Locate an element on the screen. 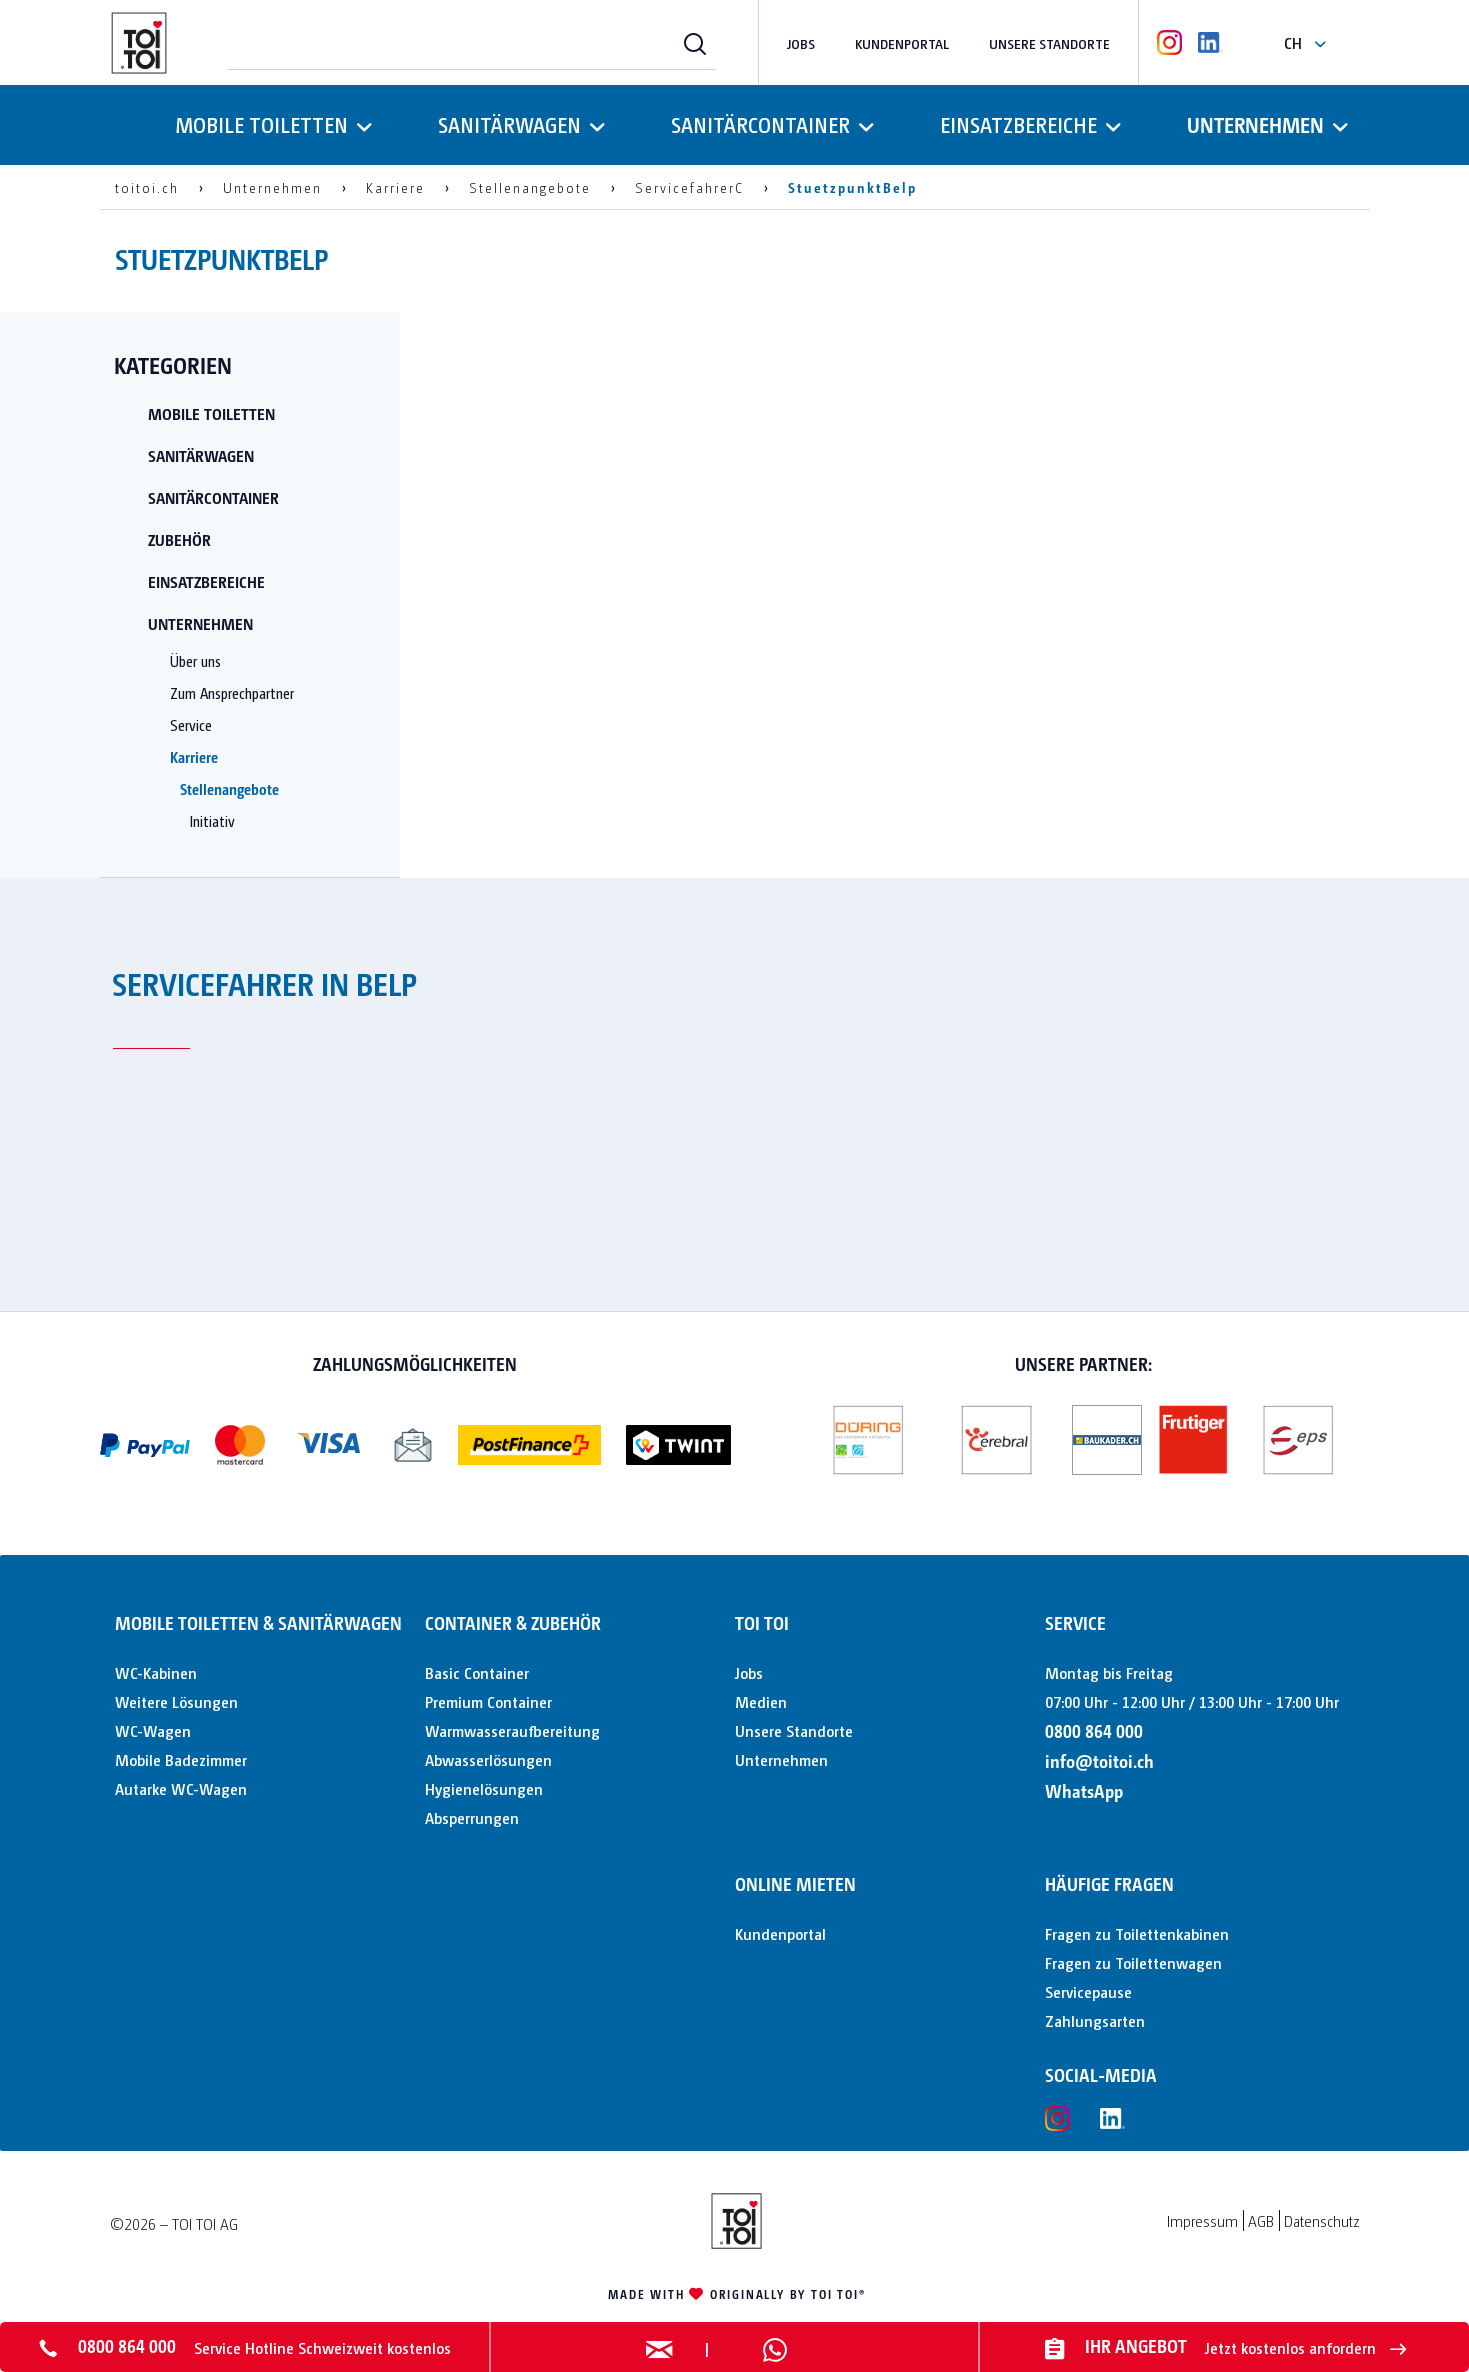  Jetzt kostenlos anfordern is located at coordinates (1305, 2347).